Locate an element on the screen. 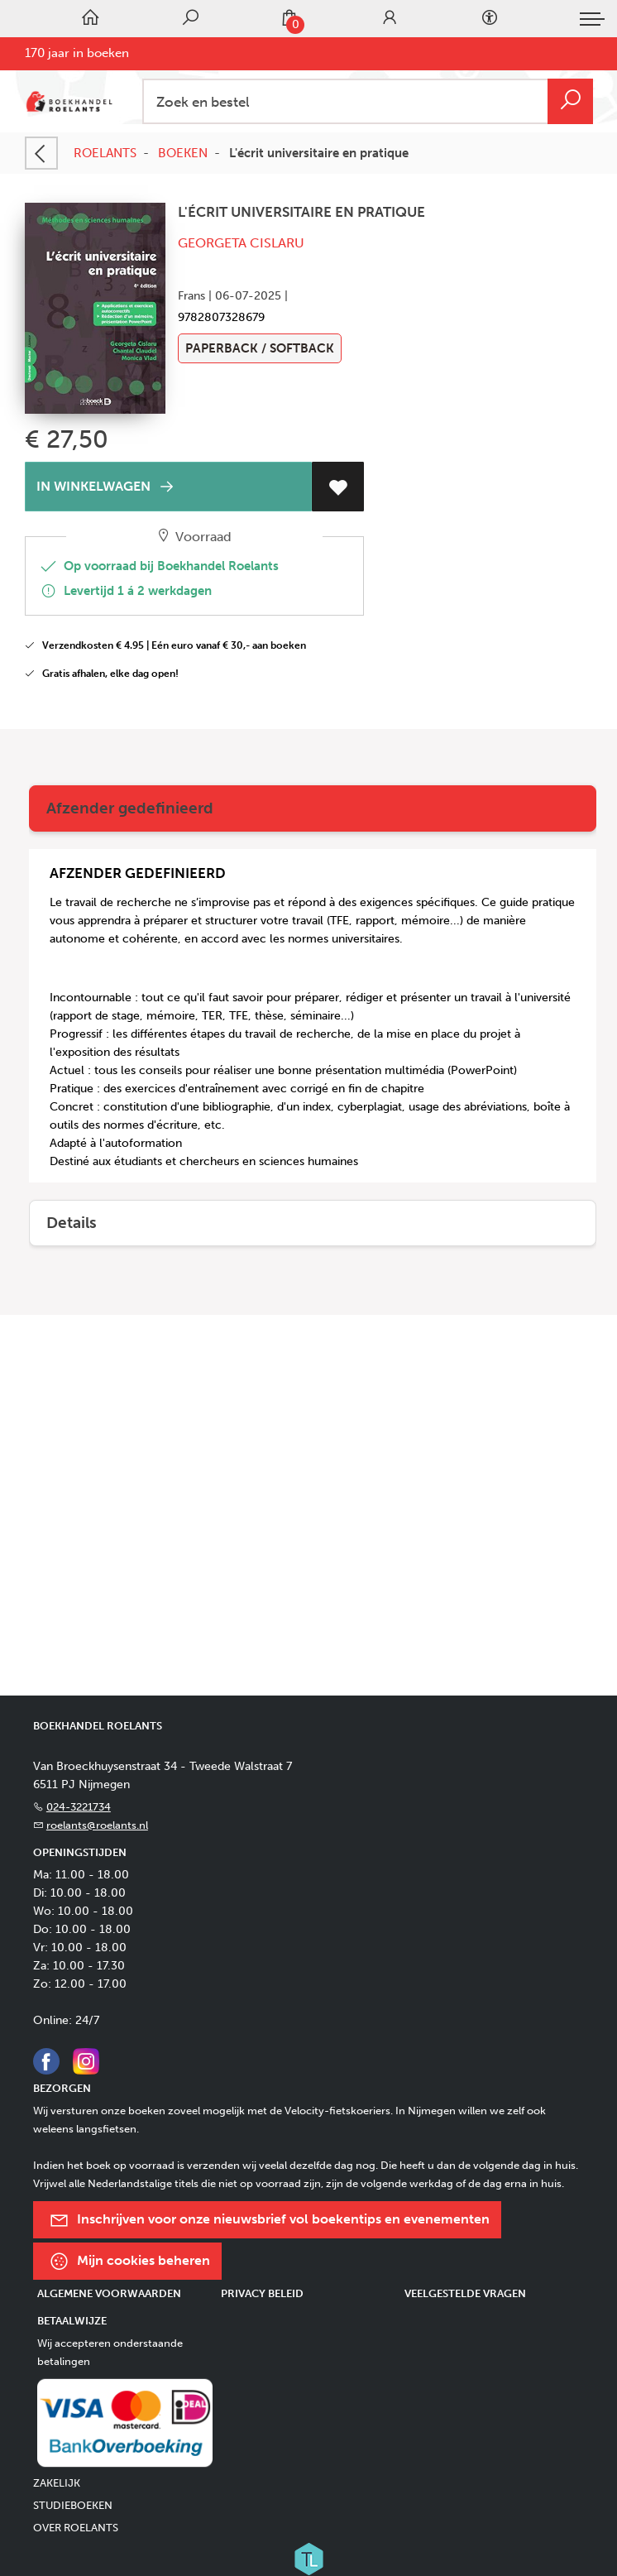 The image size is (617, 2576). ZAKELIJK is located at coordinates (56, 2483).